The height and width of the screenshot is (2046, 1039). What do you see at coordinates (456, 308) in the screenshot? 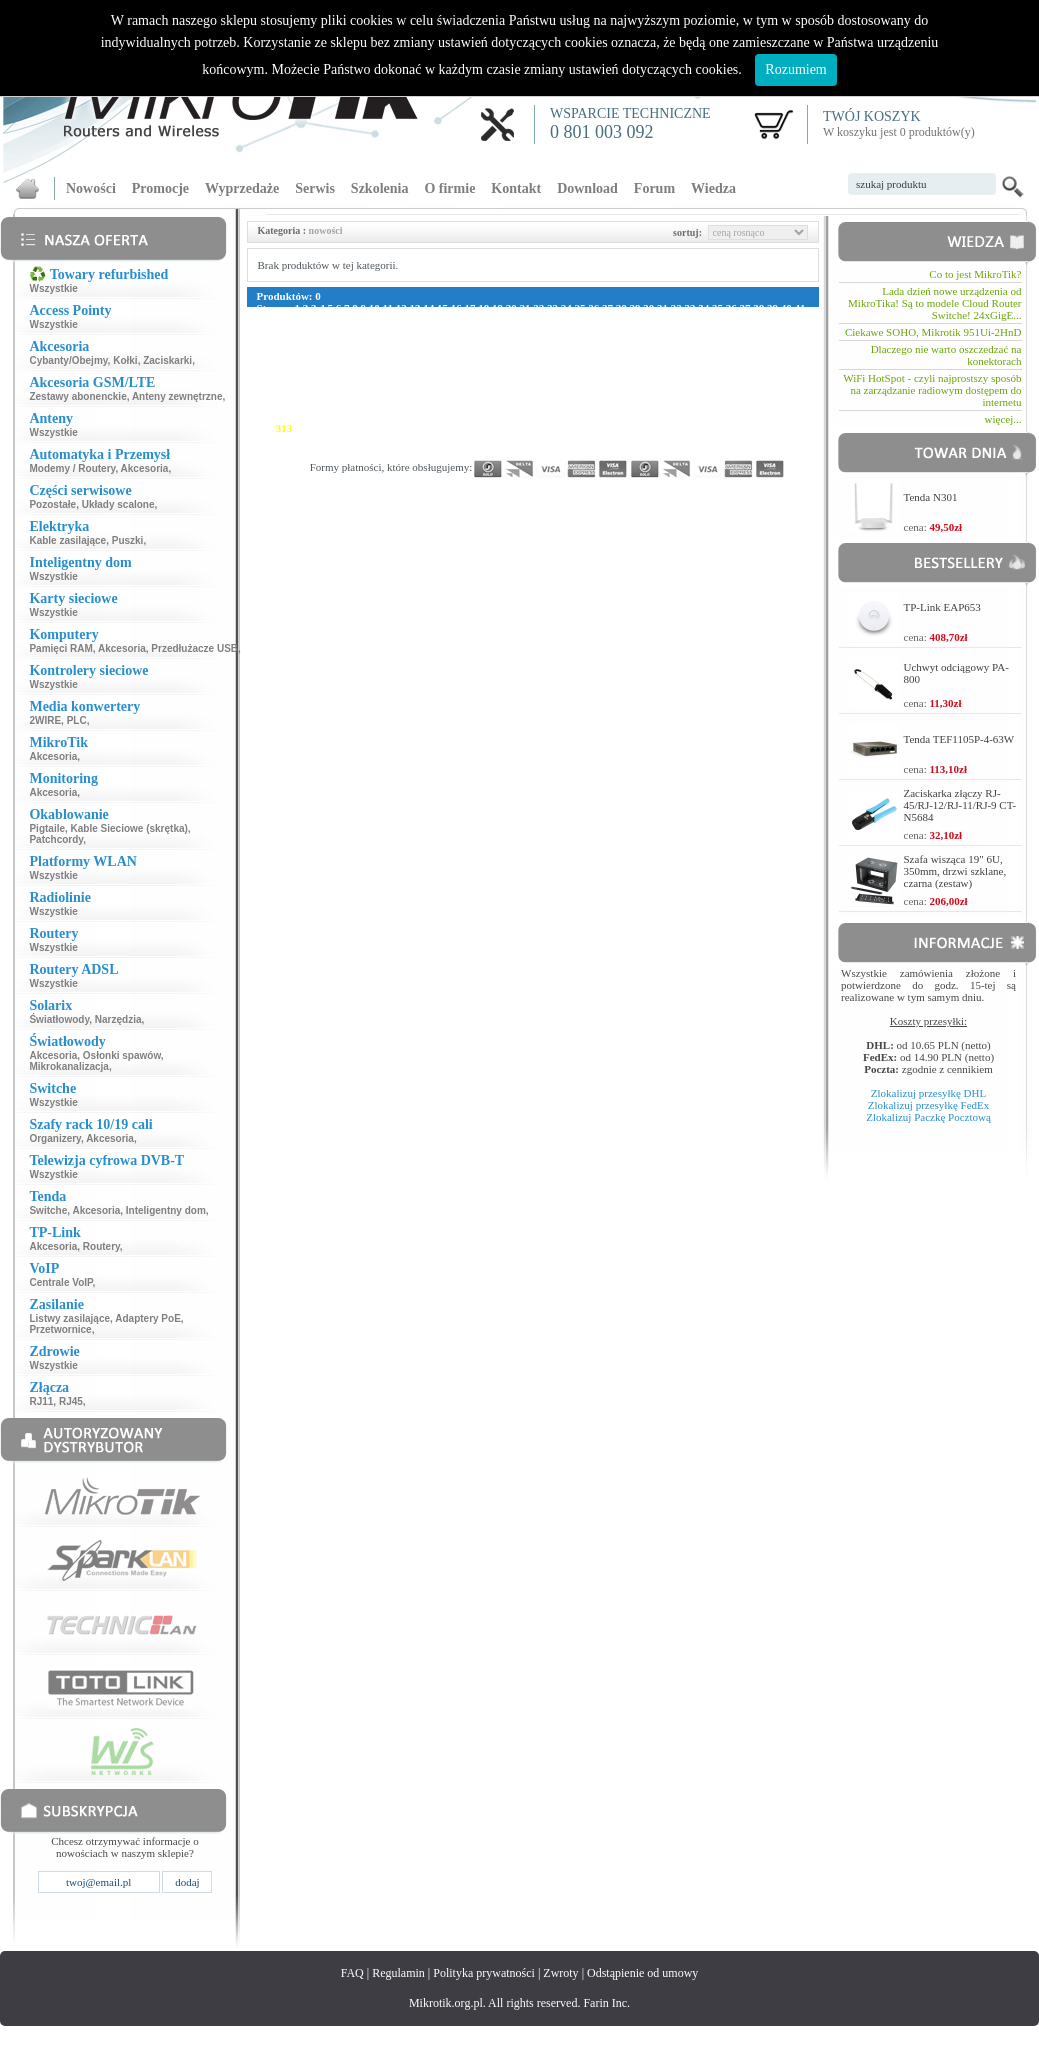
I see `16` at bounding box center [456, 308].